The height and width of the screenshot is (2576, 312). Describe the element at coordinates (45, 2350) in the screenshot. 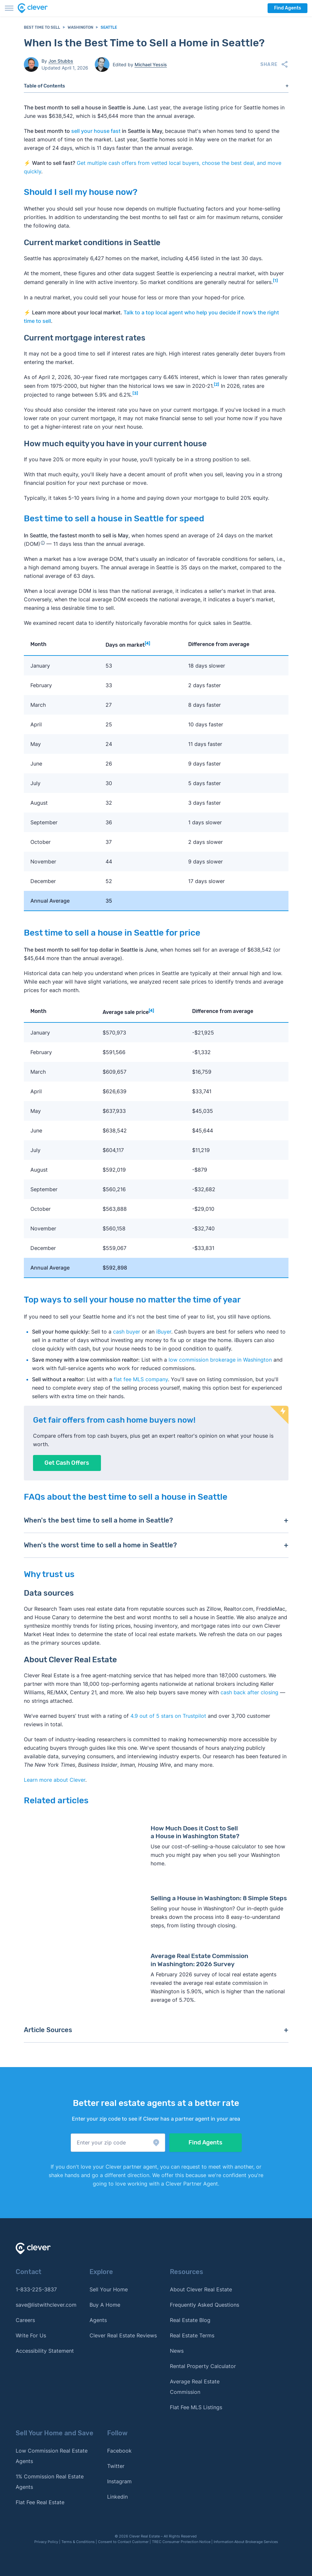

I see `Accessibility Statement` at that location.